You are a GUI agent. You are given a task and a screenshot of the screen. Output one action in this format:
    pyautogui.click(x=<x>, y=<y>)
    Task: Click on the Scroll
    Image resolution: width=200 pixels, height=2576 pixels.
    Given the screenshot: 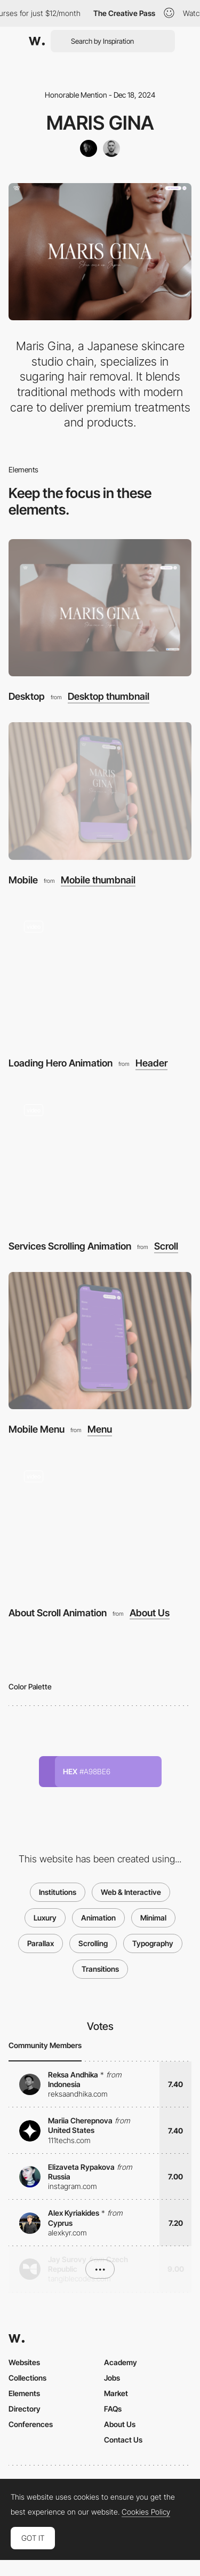 What is the action you would take?
    pyautogui.click(x=166, y=1246)
    